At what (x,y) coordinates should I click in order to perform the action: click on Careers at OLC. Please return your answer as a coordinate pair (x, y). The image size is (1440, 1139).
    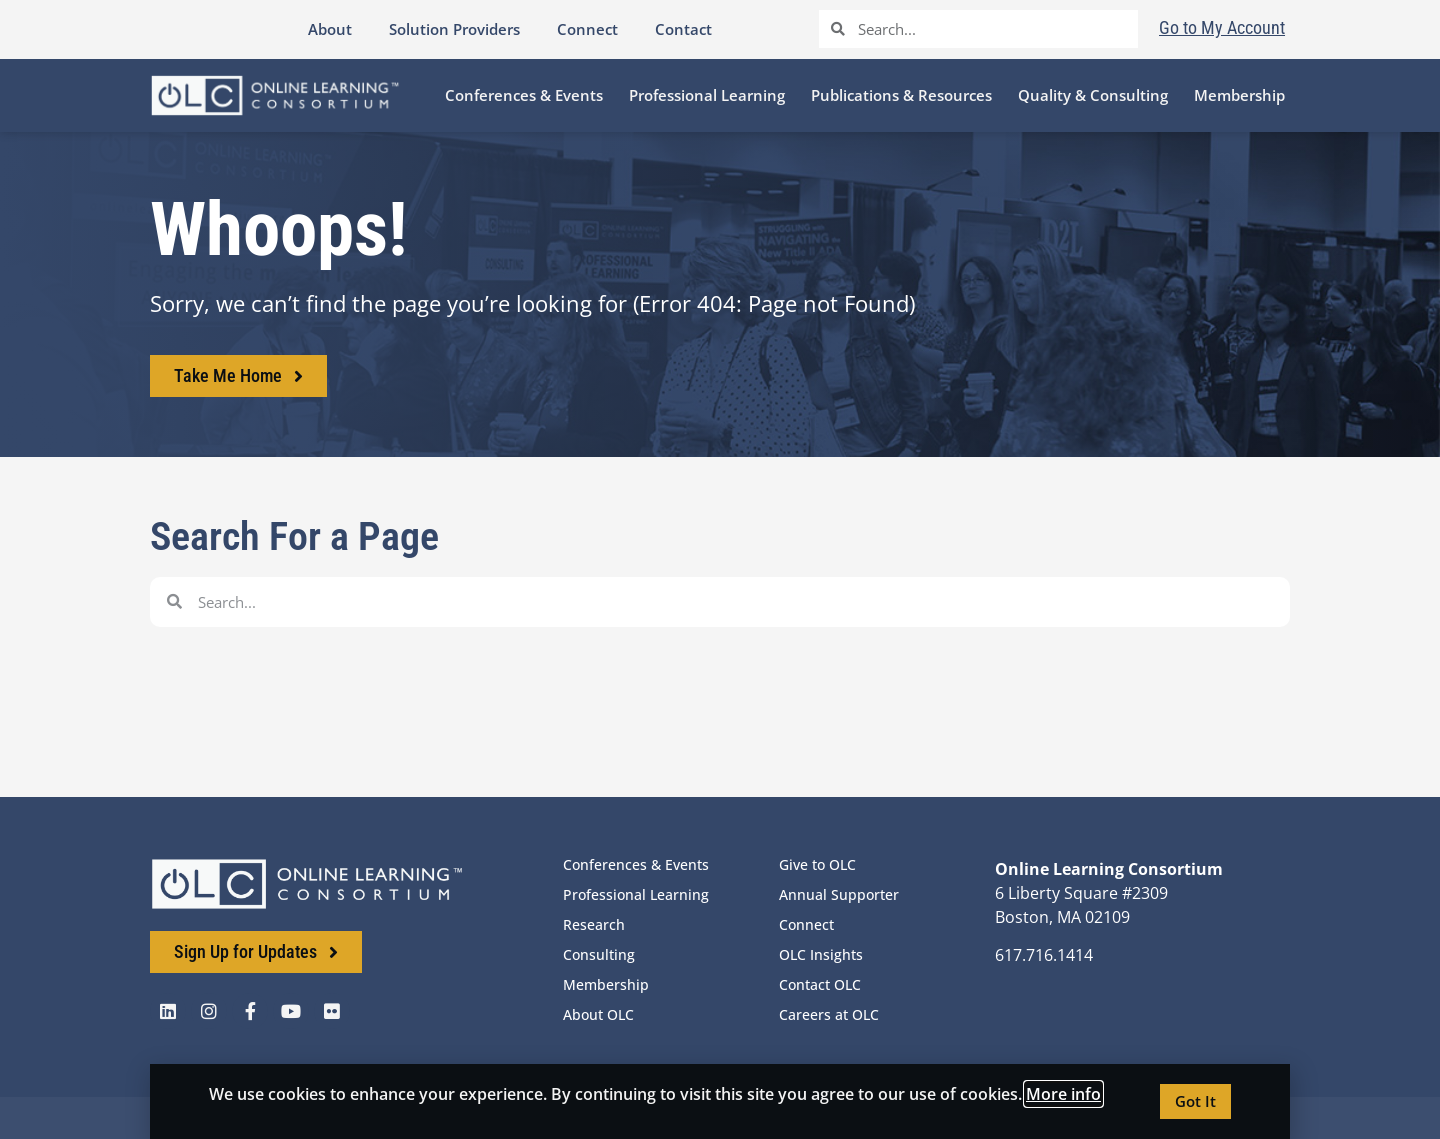
    Looking at the image, I should click on (829, 1014).